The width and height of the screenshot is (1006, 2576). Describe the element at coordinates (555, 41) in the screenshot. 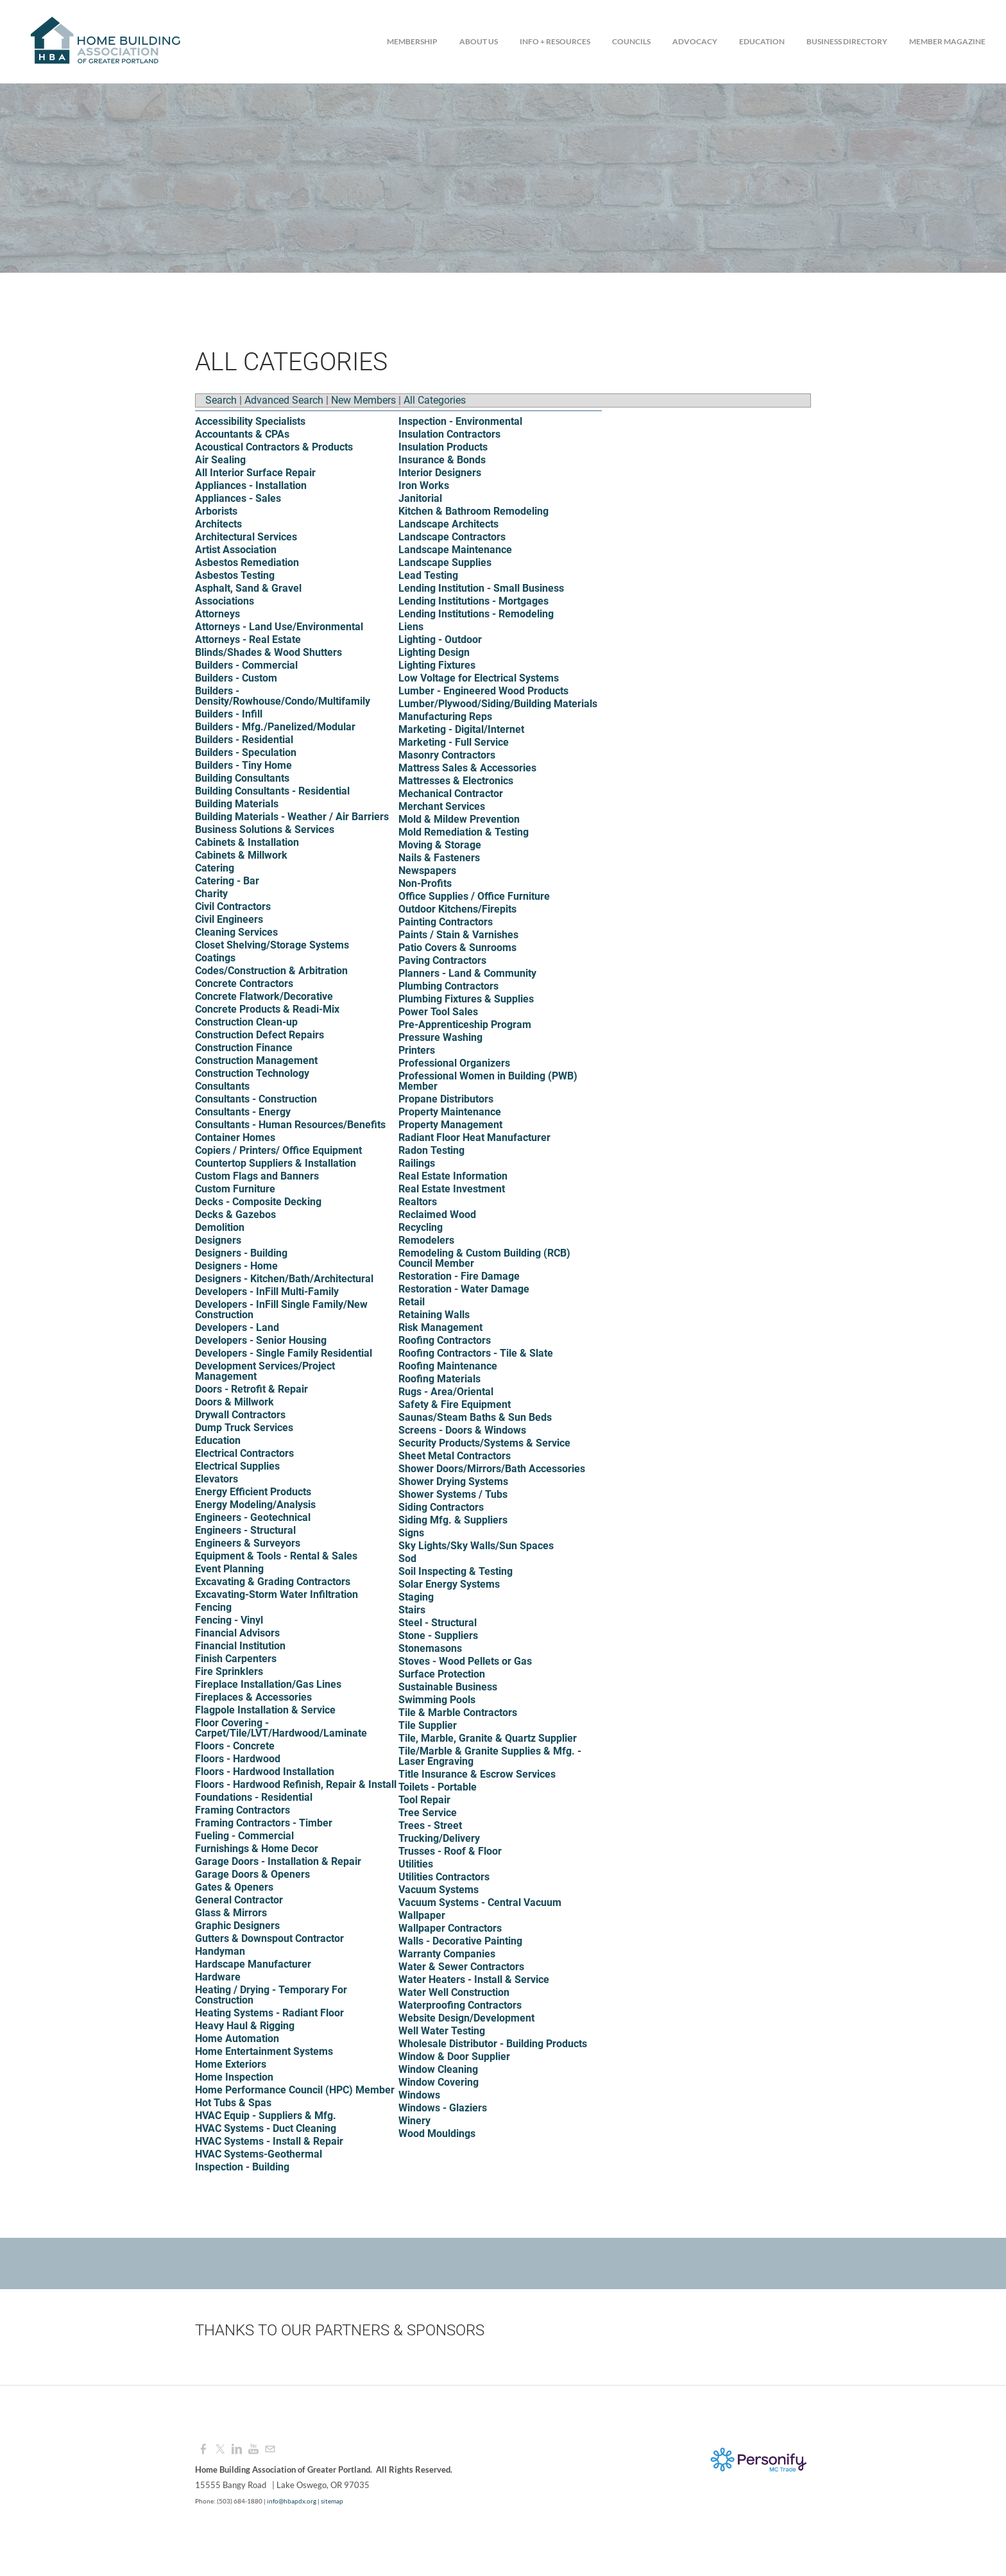

I see `Info + Resources` at that location.